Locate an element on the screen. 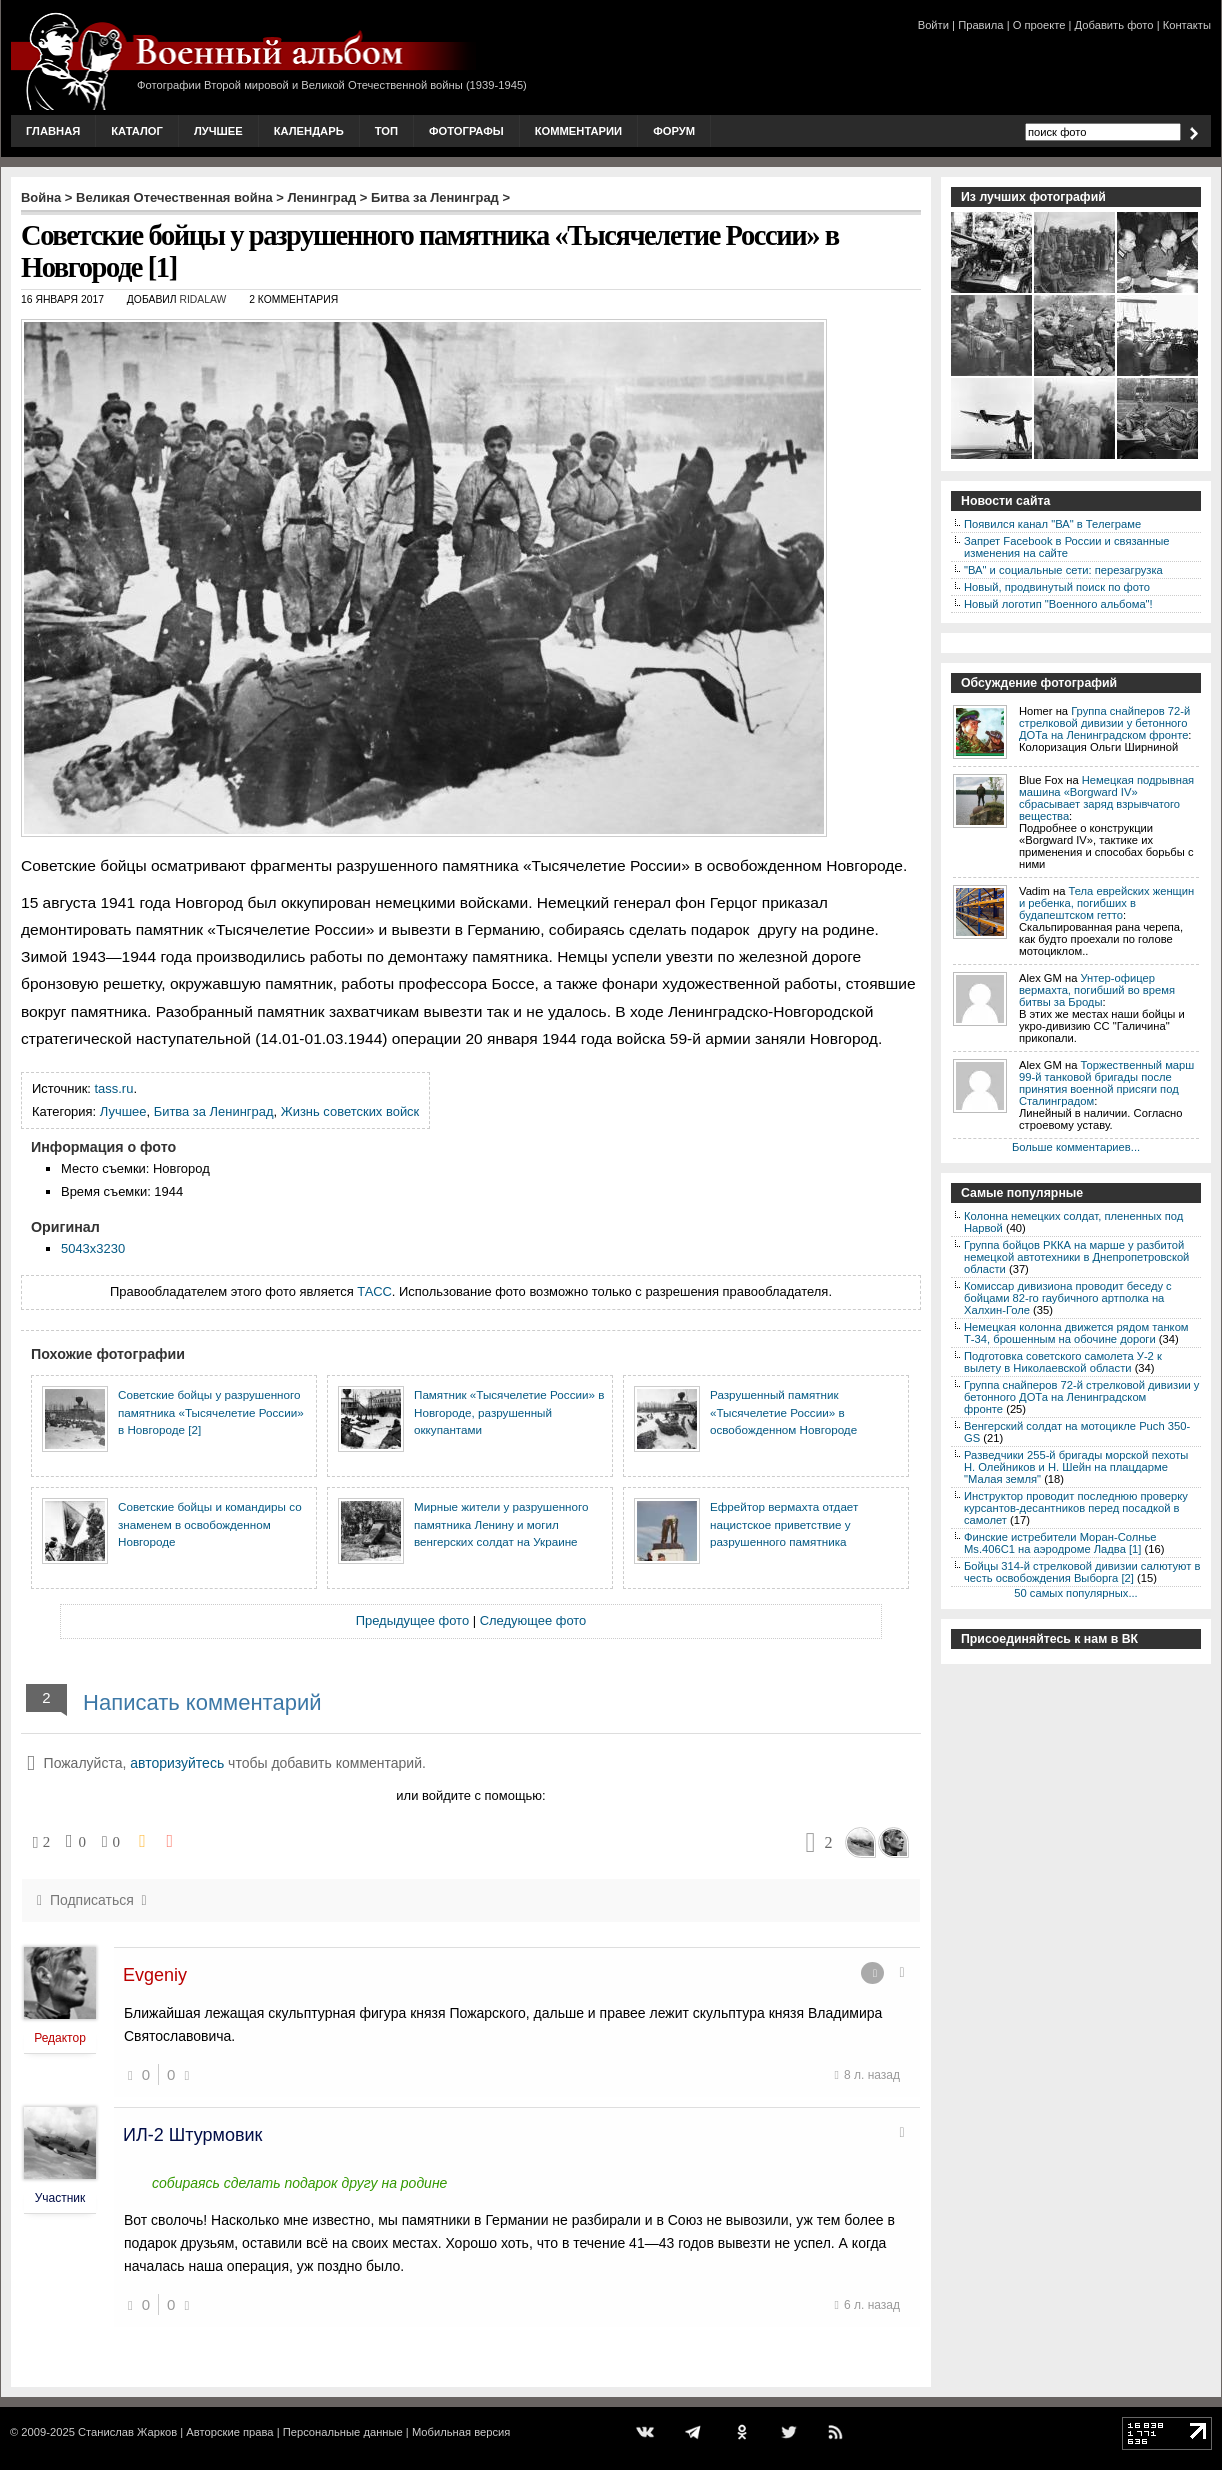  или войдите с помощью: is located at coordinates (470, 1795).